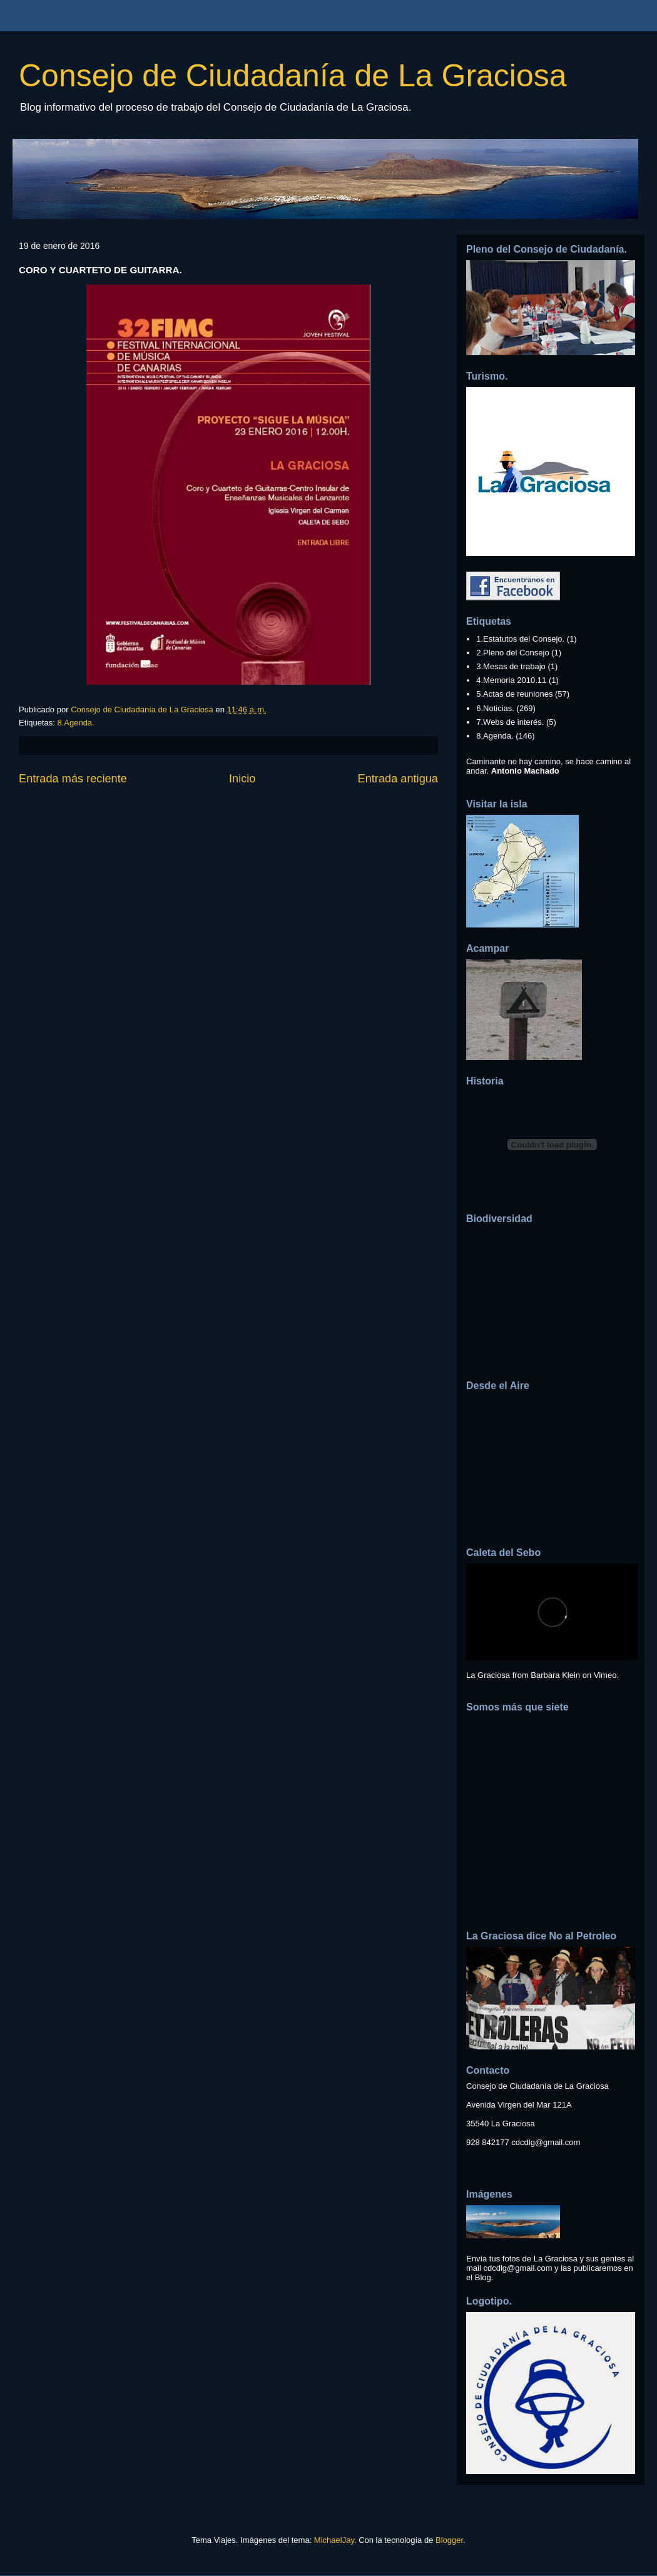 The image size is (657, 2576). What do you see at coordinates (555, 1675) in the screenshot?
I see `Barbara Klein` at bounding box center [555, 1675].